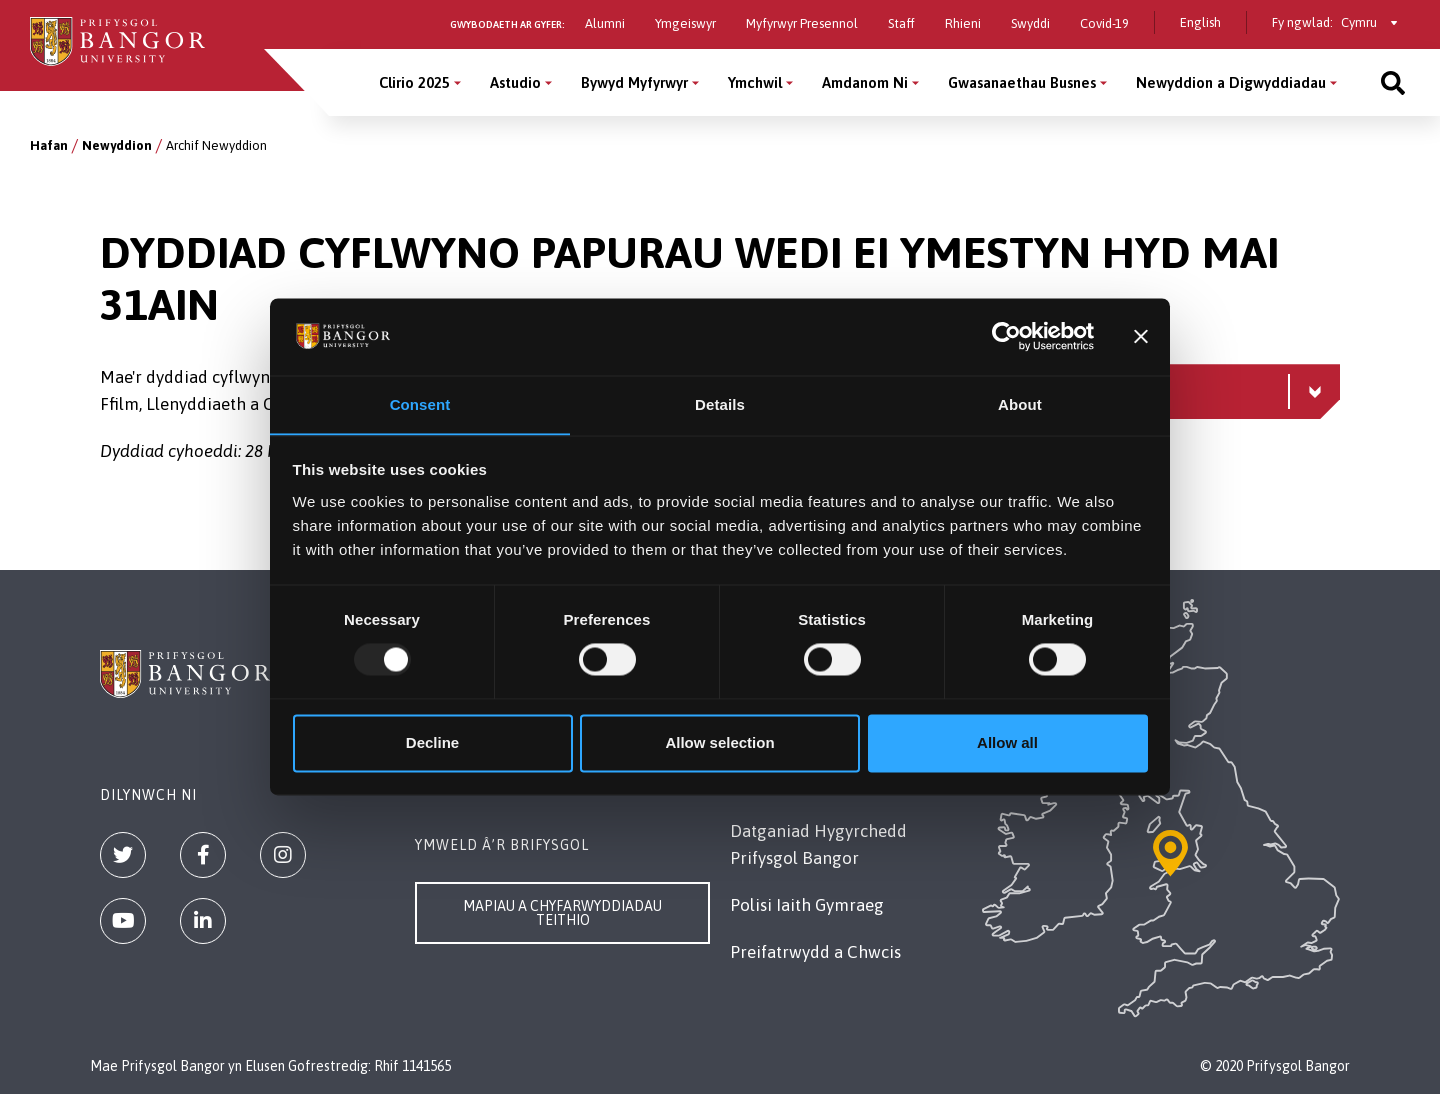 The height and width of the screenshot is (1094, 1440). What do you see at coordinates (865, 82) in the screenshot?
I see `Amdanom Ni [Amdanom Ni menu]` at bounding box center [865, 82].